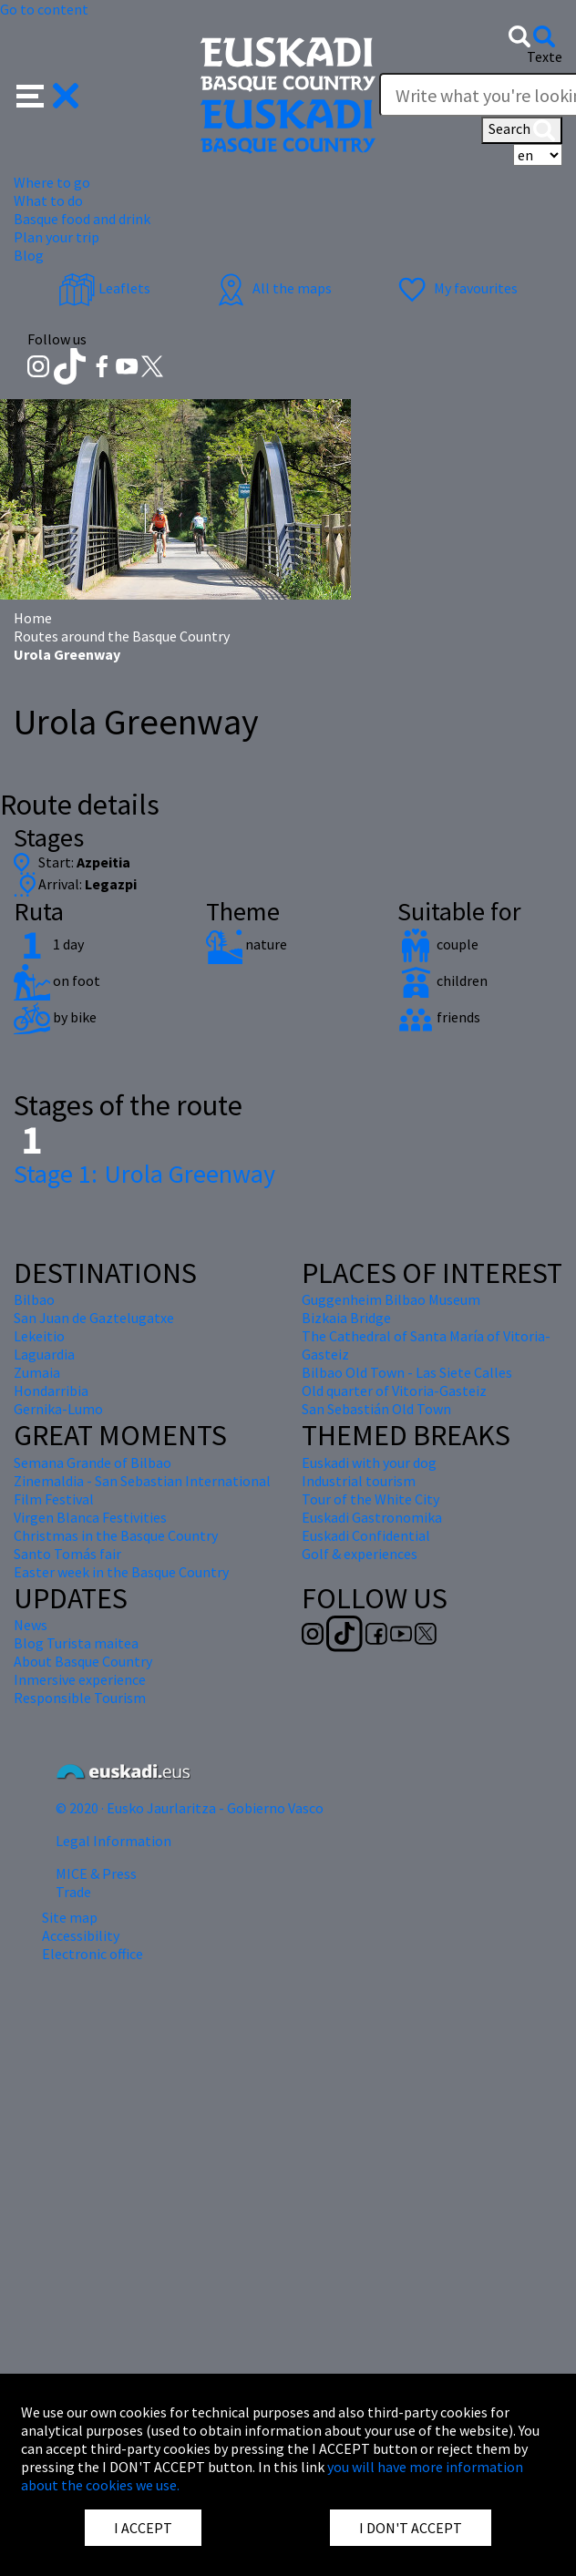  What do you see at coordinates (82, 219) in the screenshot?
I see `Basque food and drink [button]` at bounding box center [82, 219].